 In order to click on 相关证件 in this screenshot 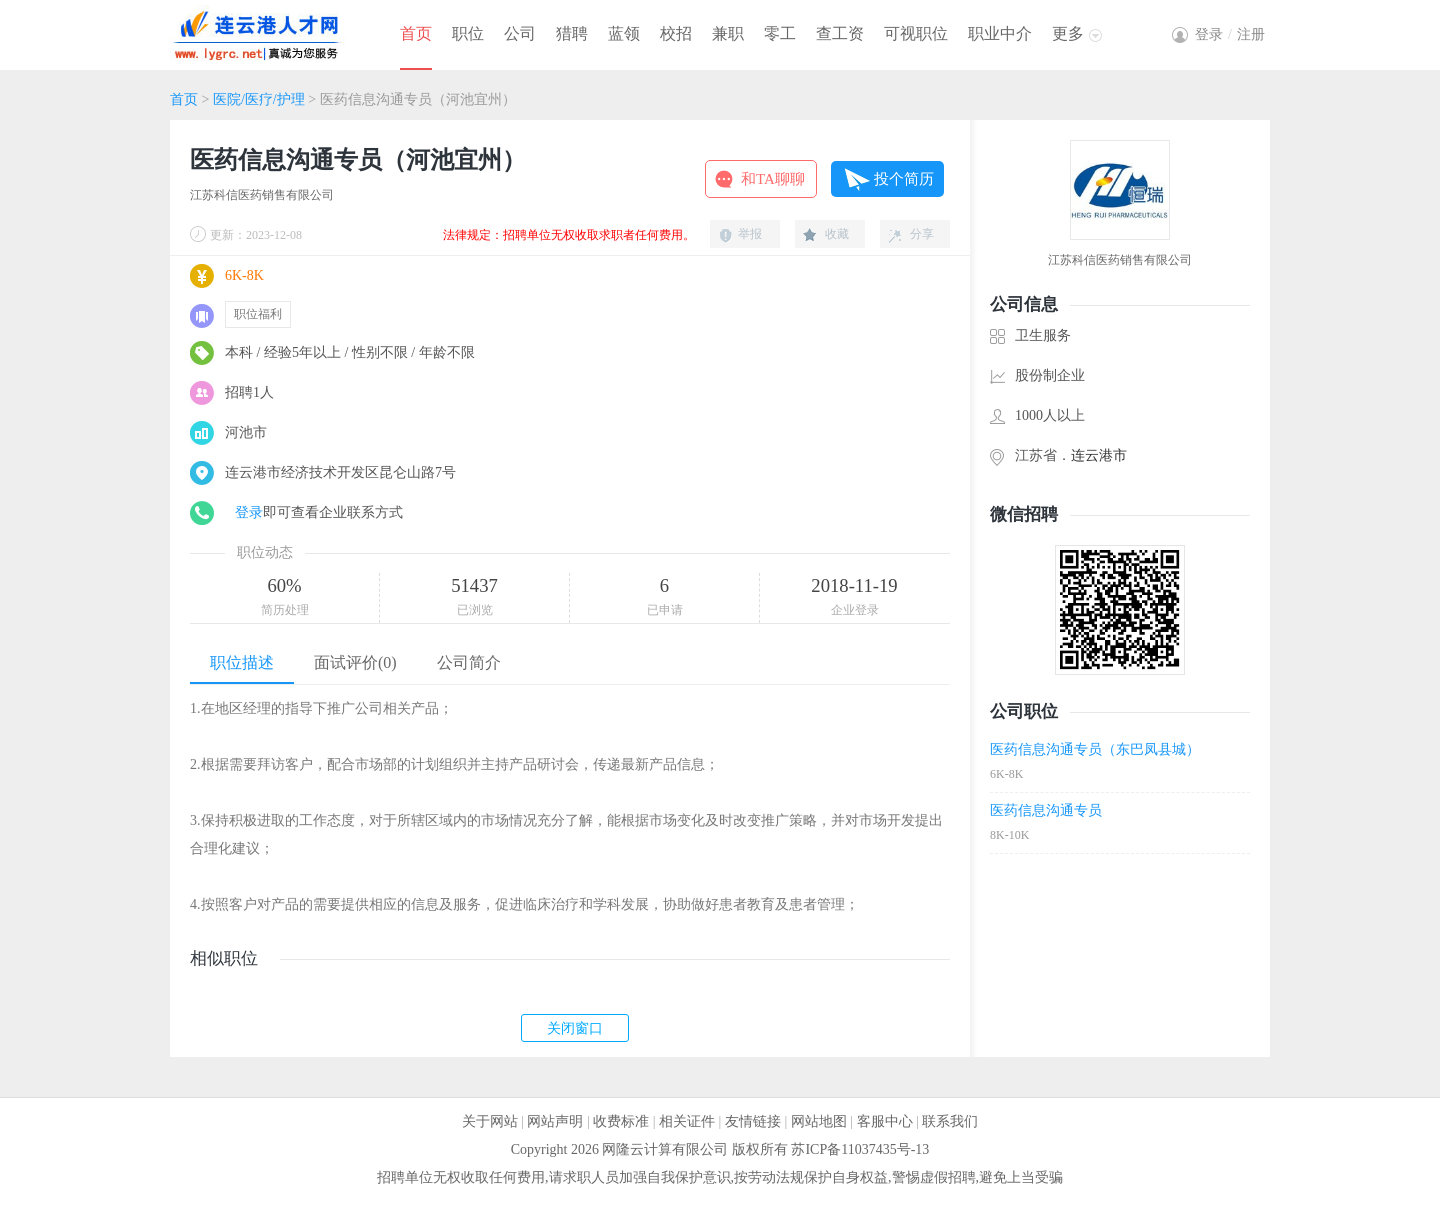, I will do `click(687, 1121)`.